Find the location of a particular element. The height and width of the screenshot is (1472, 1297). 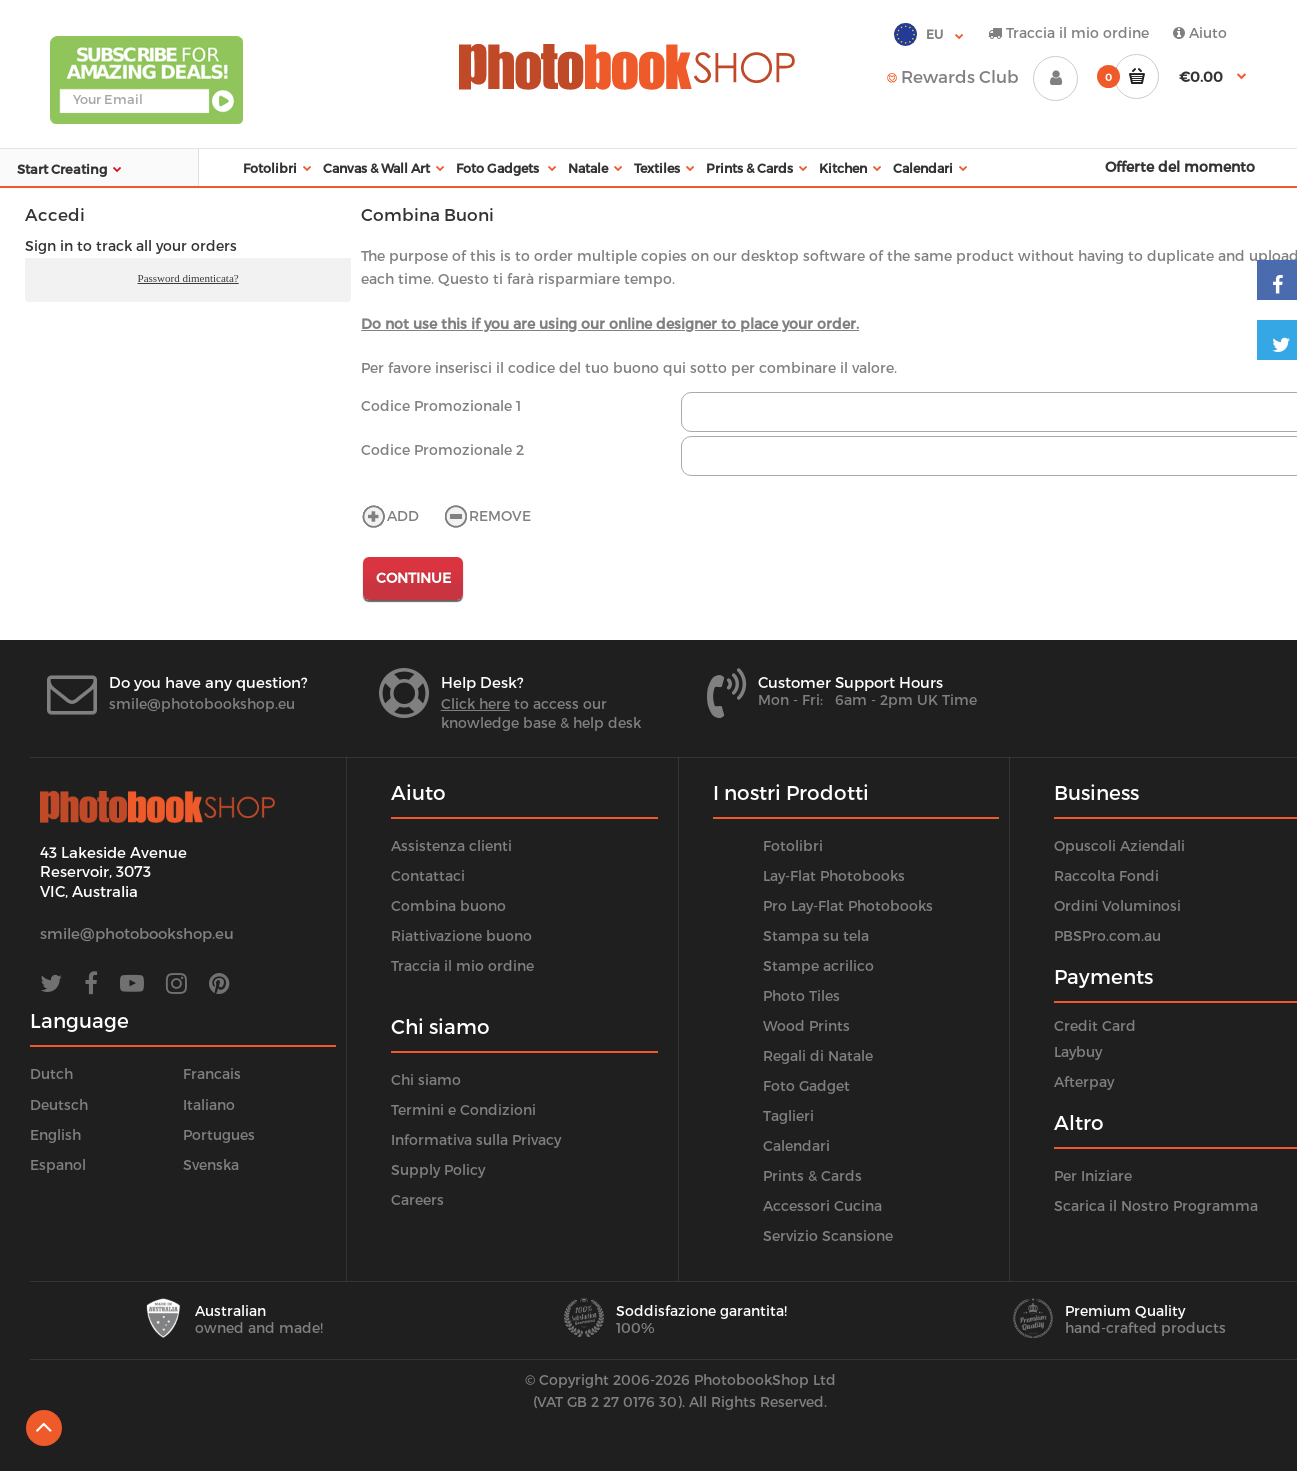

Combina buono is located at coordinates (448, 905).